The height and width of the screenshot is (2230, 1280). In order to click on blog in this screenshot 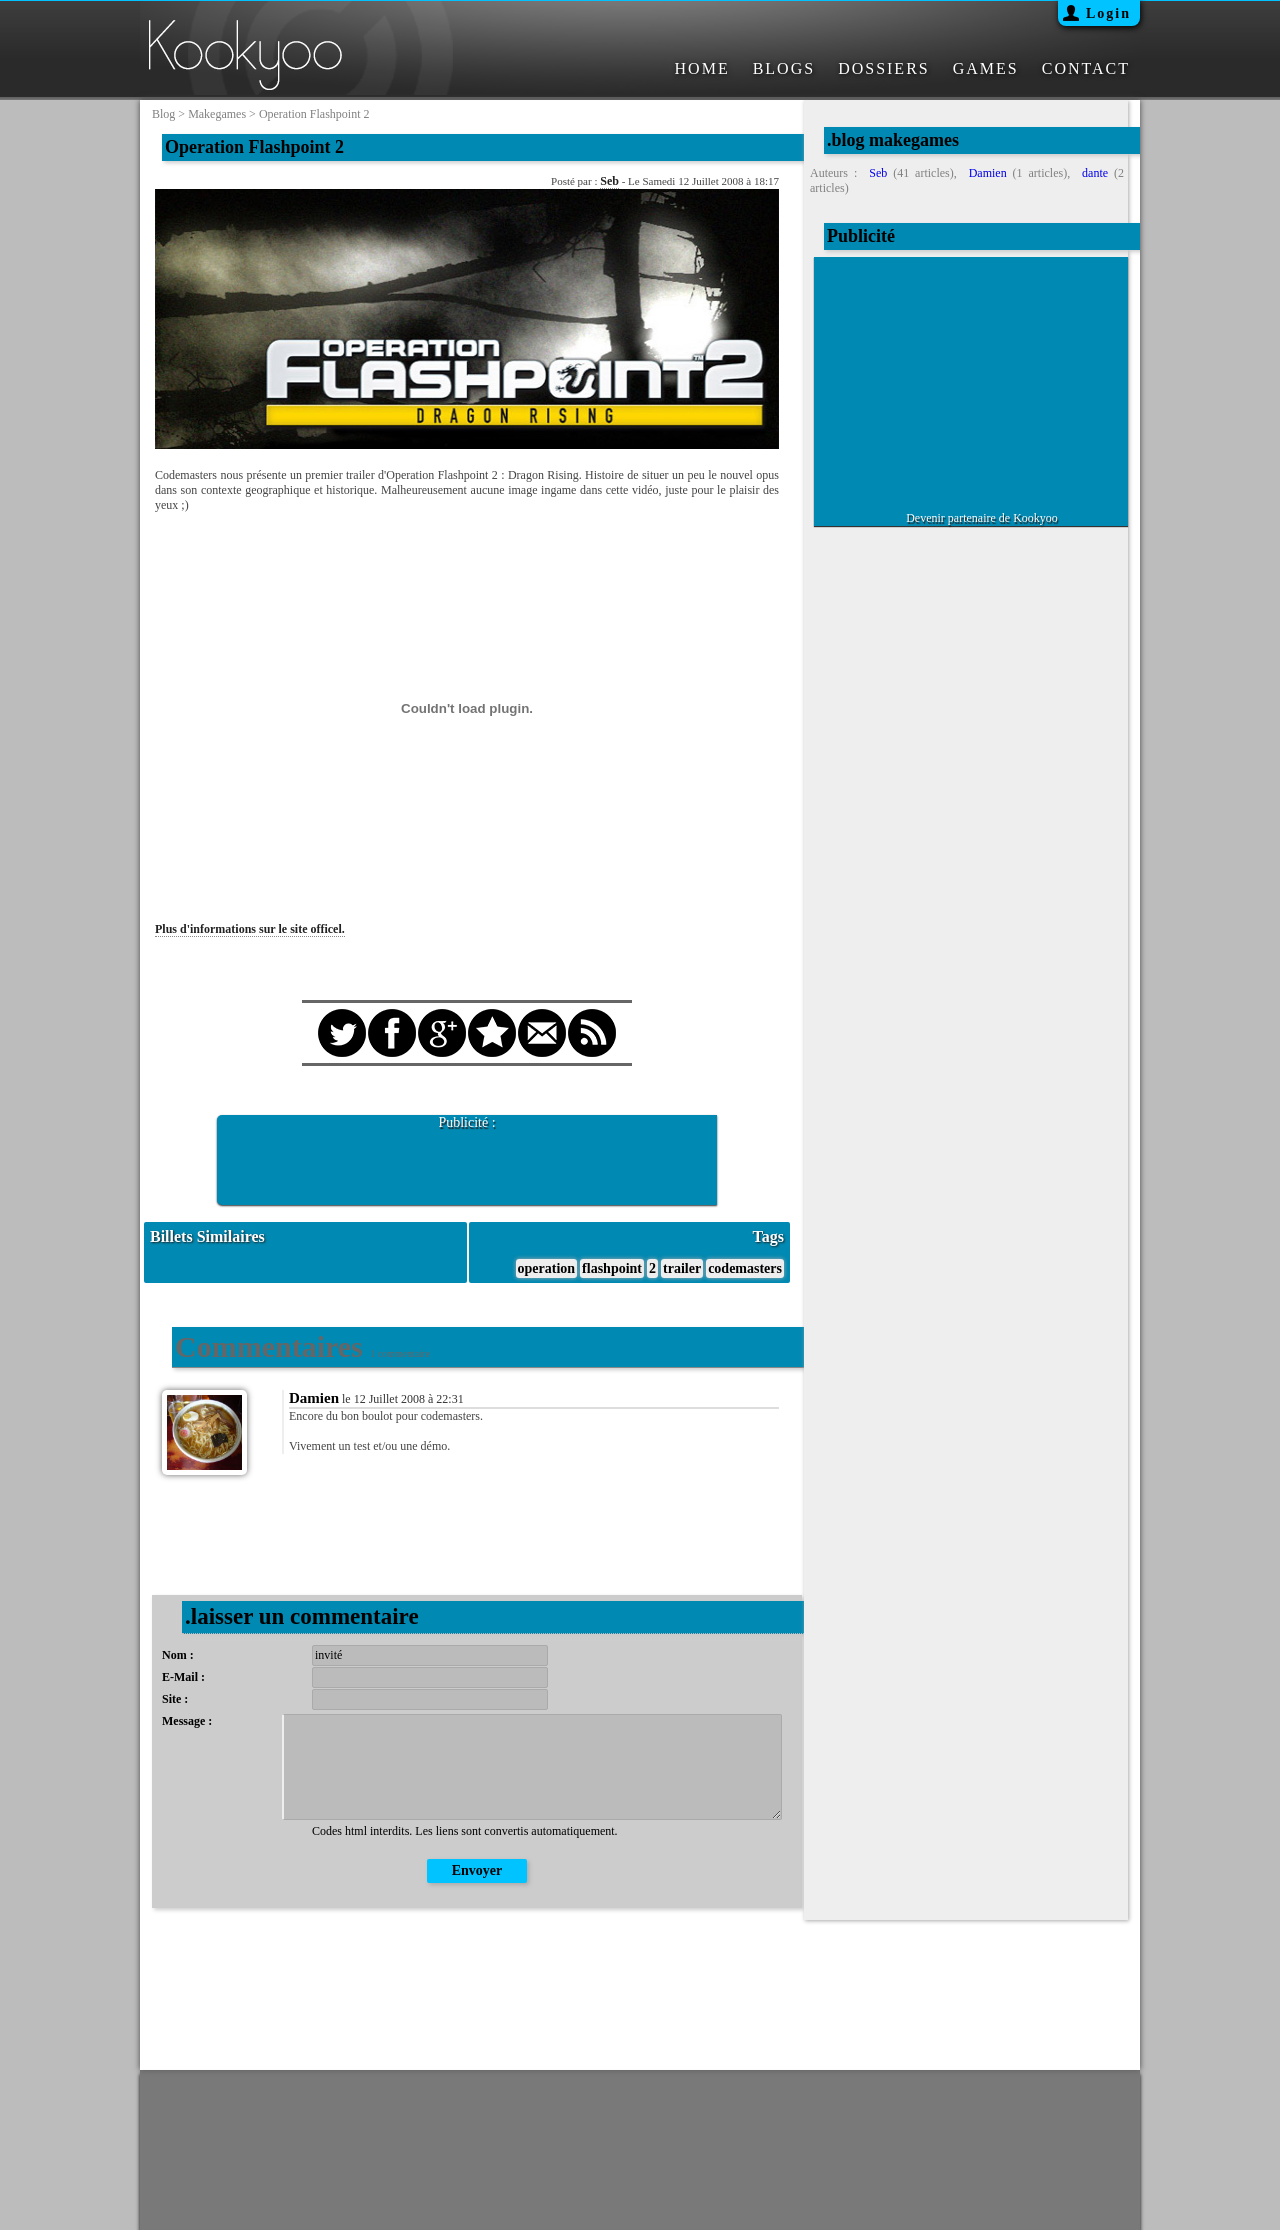, I will do `click(163, 114)`.